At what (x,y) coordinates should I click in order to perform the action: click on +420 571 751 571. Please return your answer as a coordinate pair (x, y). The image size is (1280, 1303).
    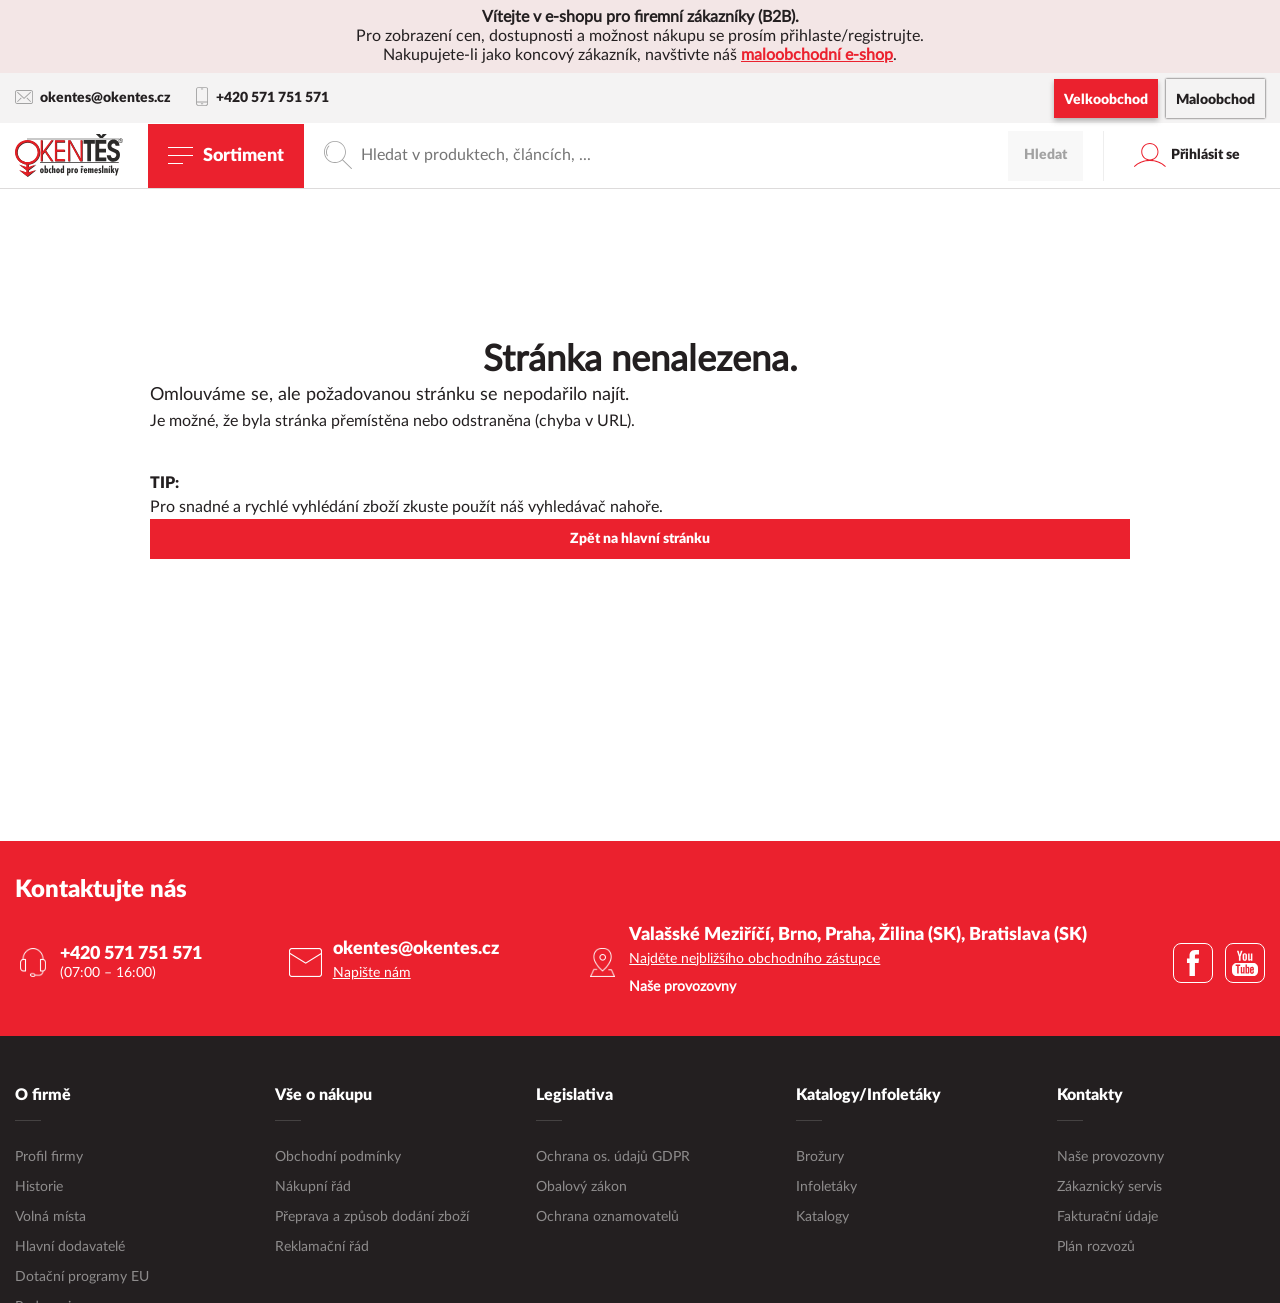
    Looking at the image, I should click on (262, 98).